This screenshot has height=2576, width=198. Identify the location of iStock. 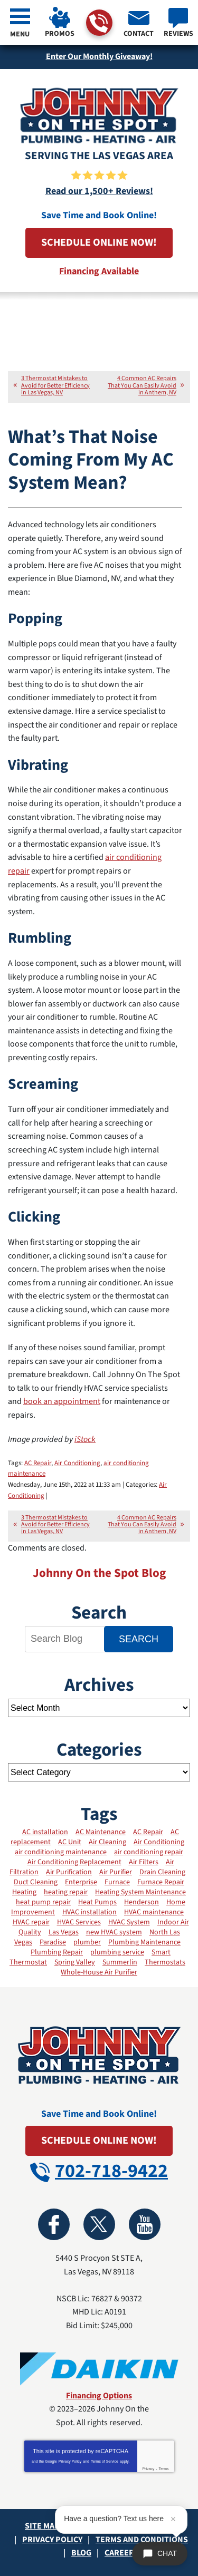
(85, 1439).